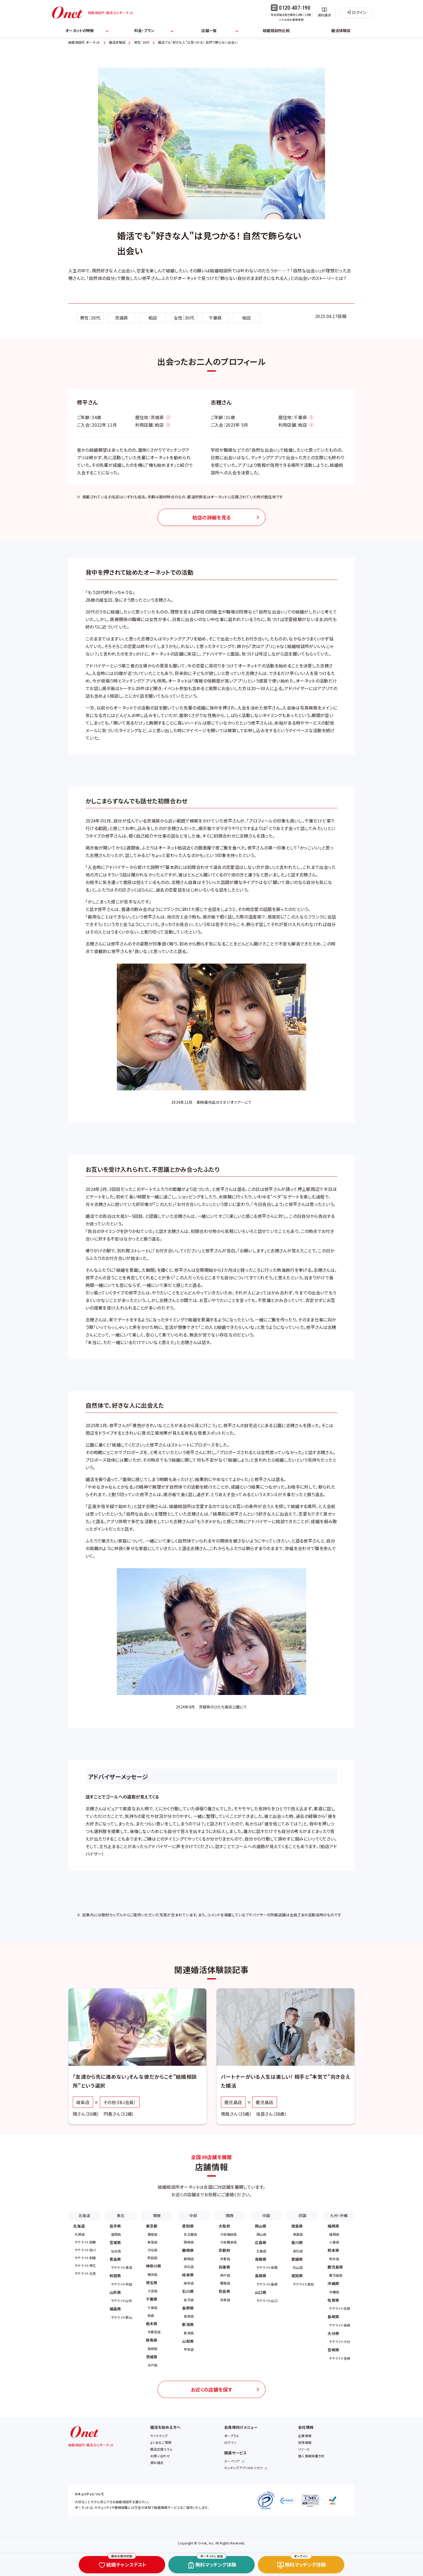 The width and height of the screenshot is (423, 2576). What do you see at coordinates (311, 2456) in the screenshot?
I see `個人情報保護方針` at bounding box center [311, 2456].